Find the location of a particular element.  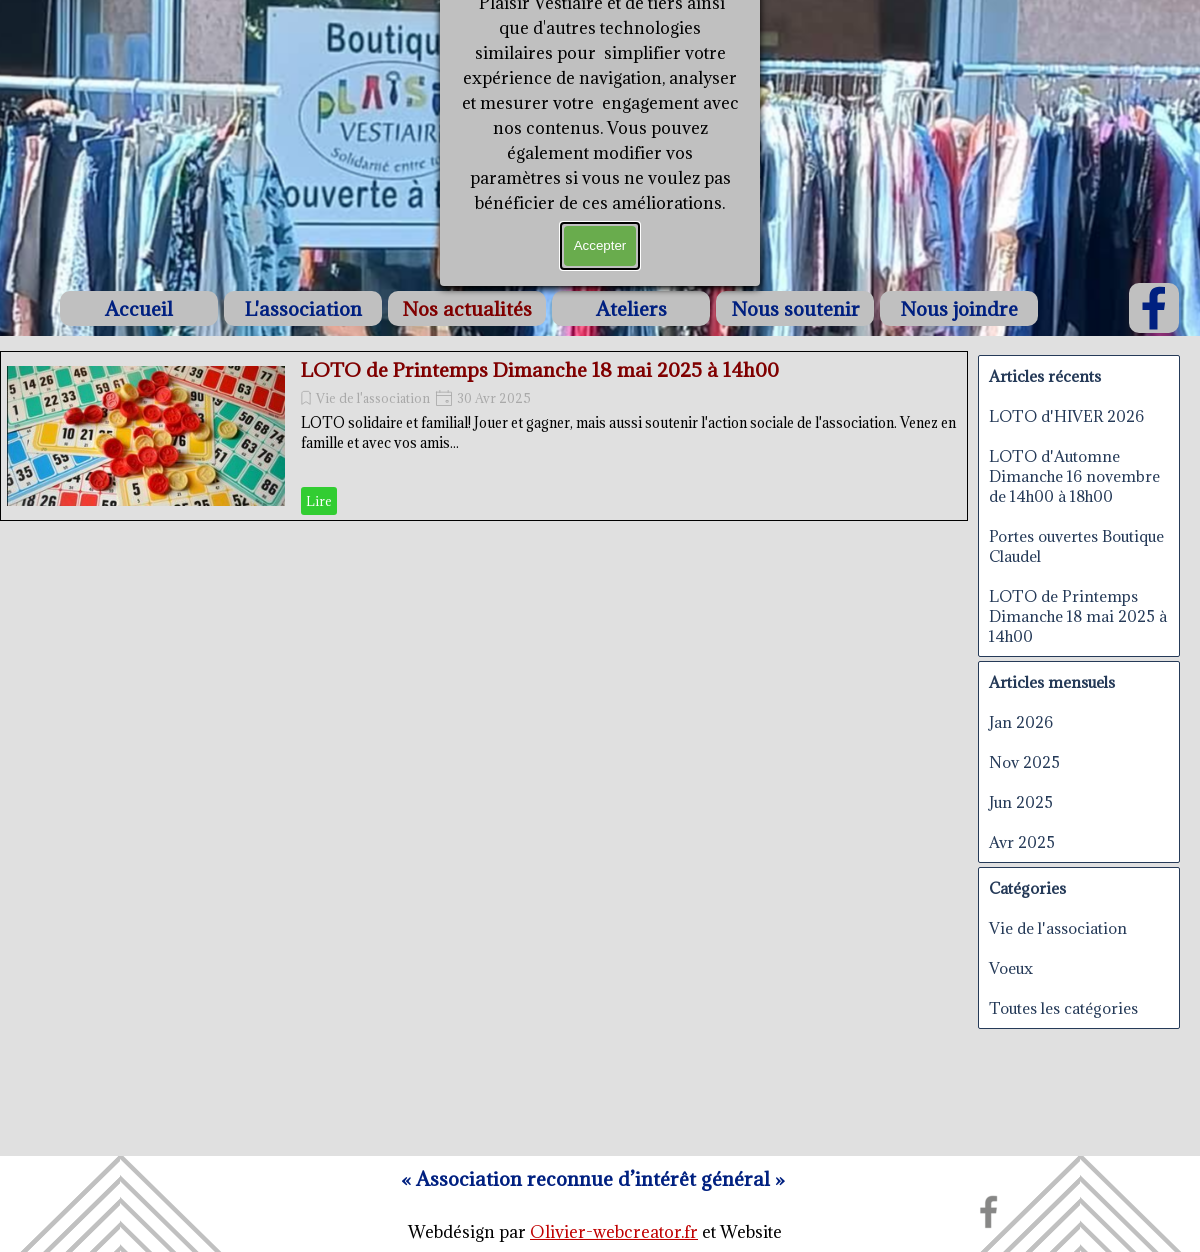

[tabpanel] is located at coordinates (595, 1232).